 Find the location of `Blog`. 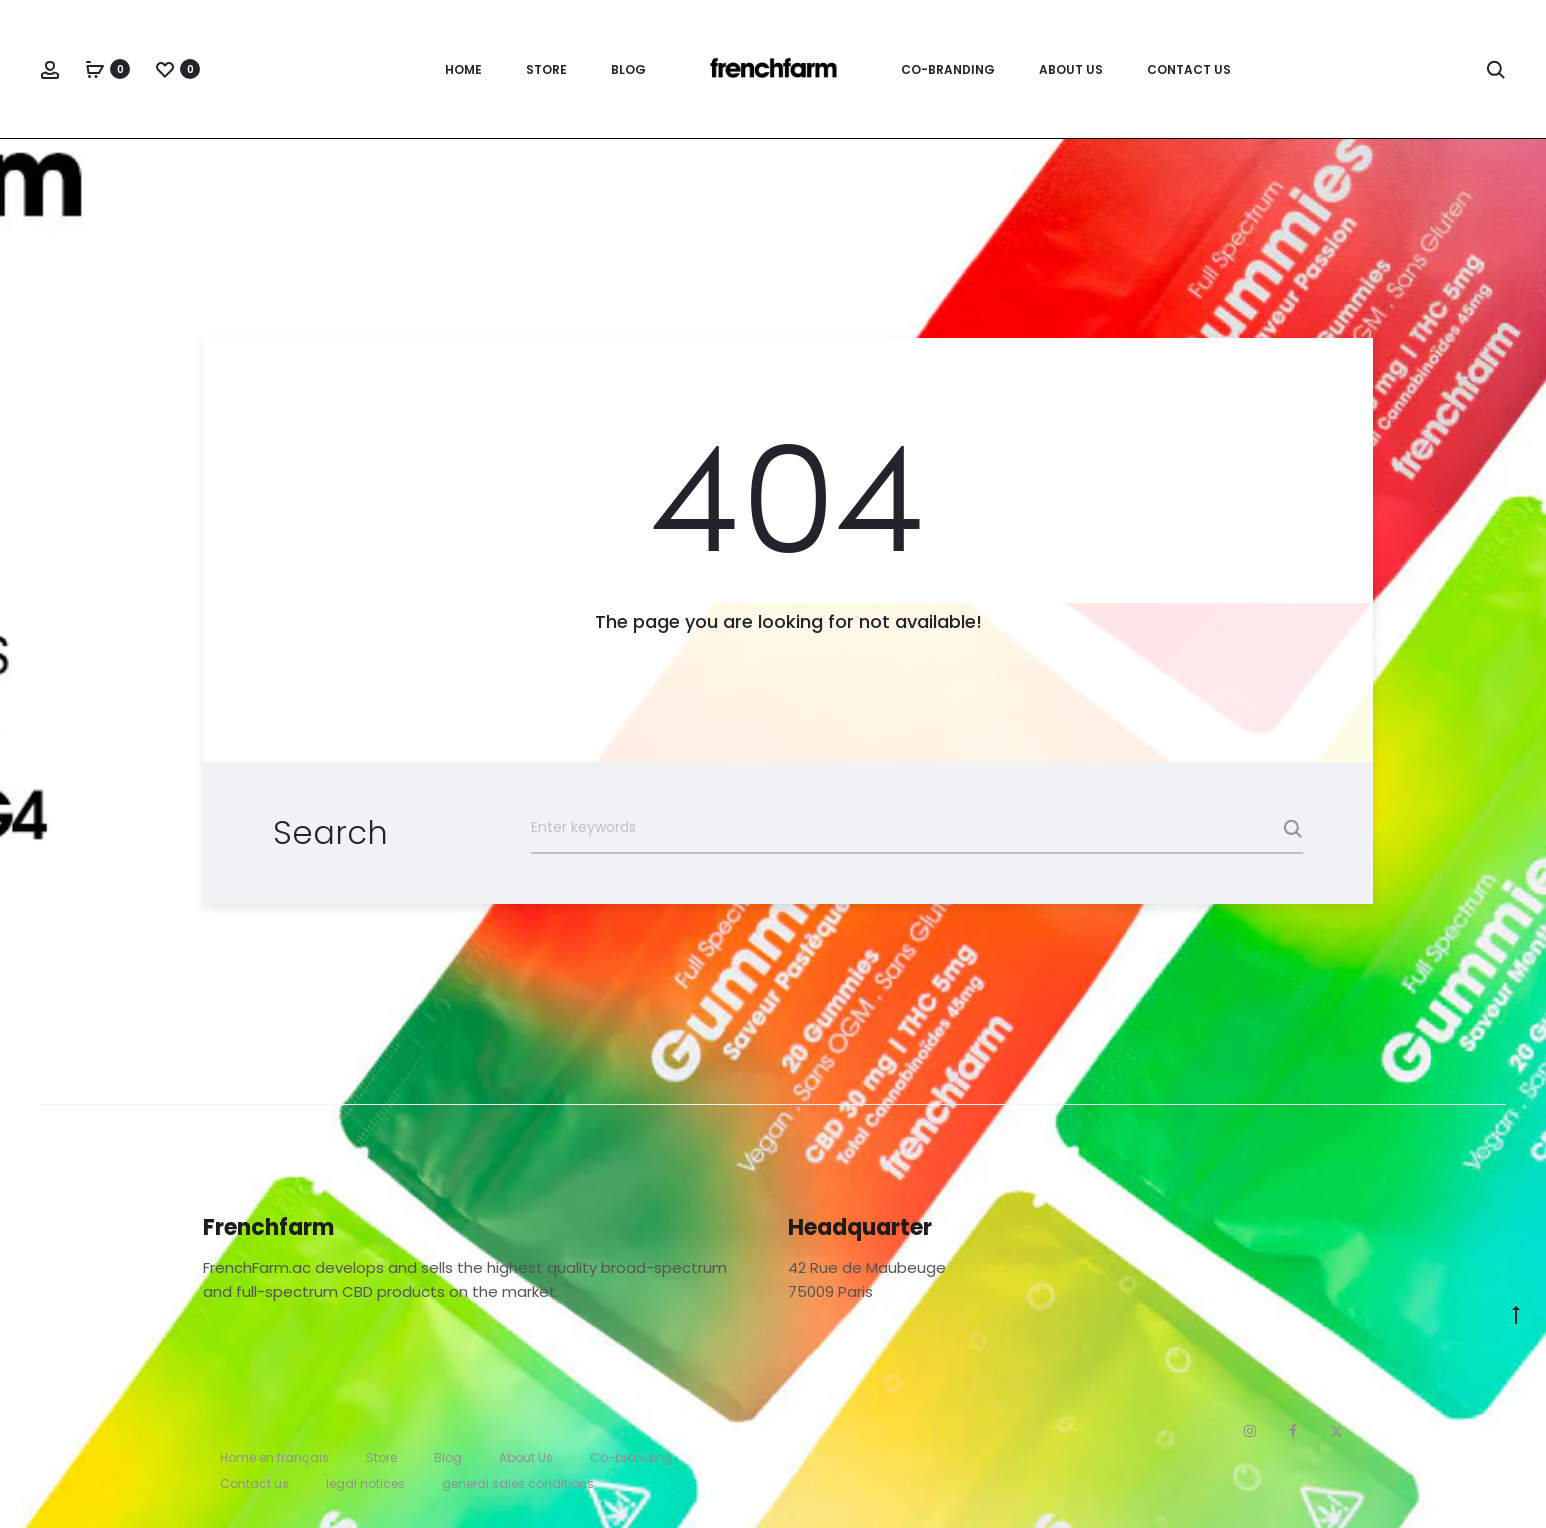

Blog is located at coordinates (628, 69).